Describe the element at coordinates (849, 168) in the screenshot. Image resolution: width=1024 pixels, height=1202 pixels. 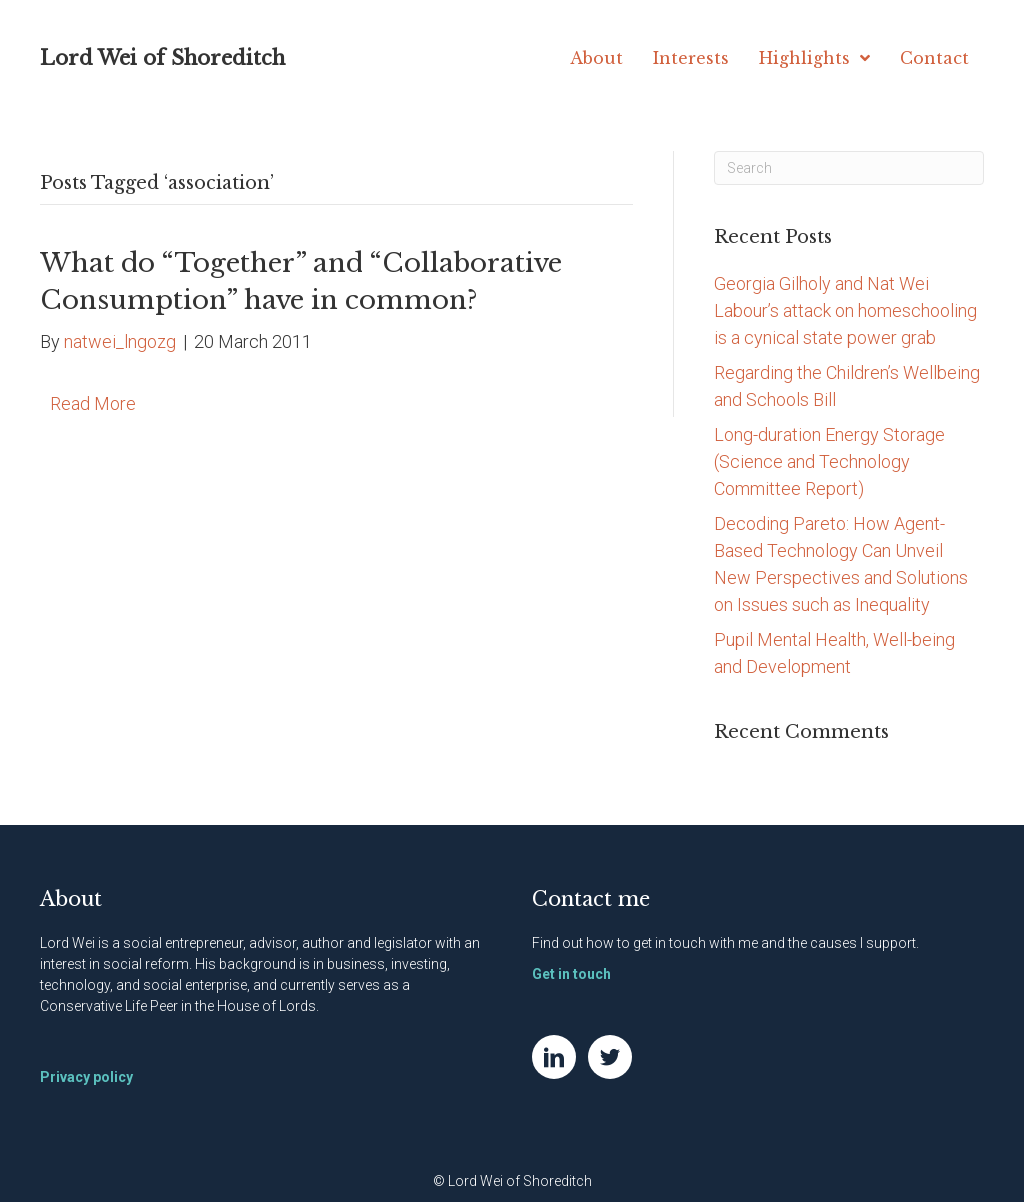
I see `[Search]` at that location.